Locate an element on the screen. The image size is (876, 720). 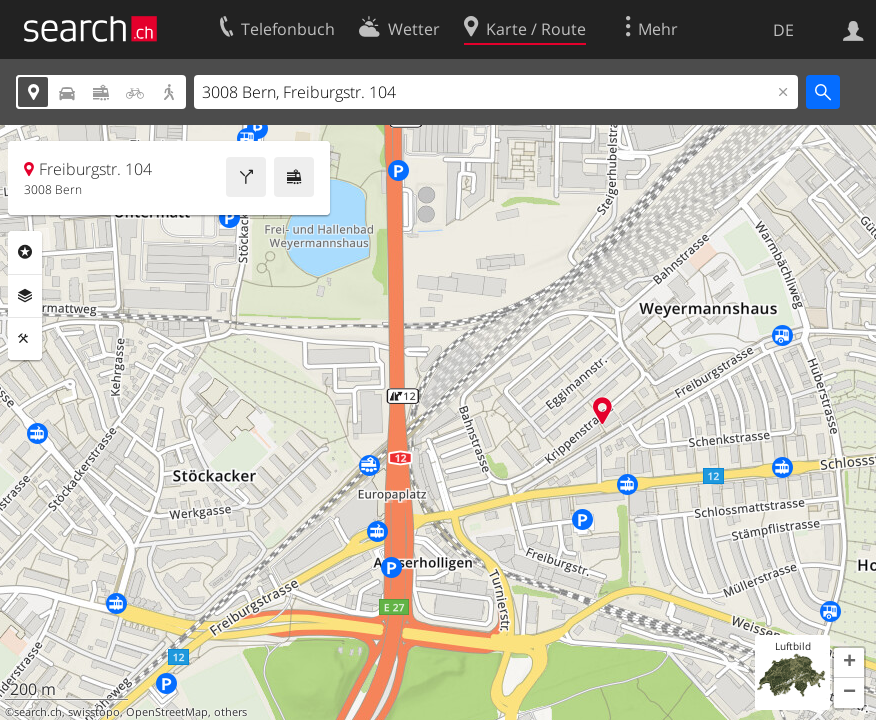
Ebenen is located at coordinates (25, 296).